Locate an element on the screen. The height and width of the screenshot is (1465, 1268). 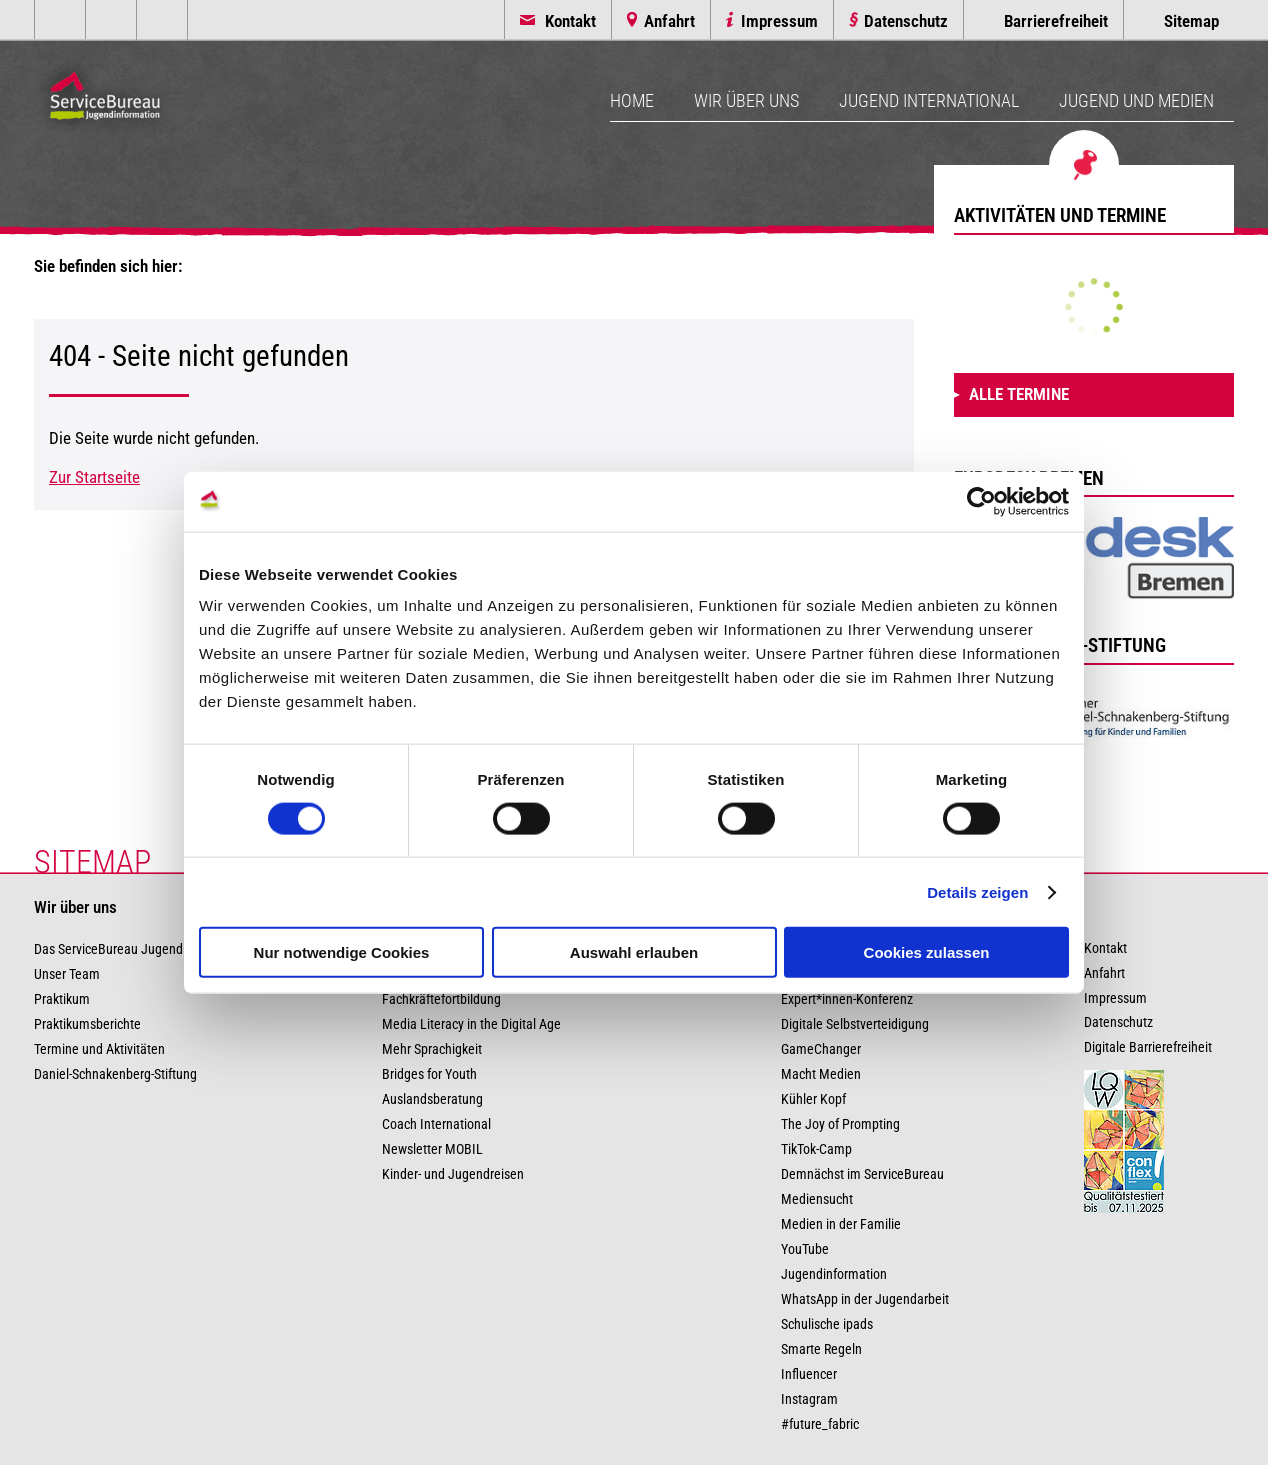
Newsletter MOBIL is located at coordinates (432, 1149).